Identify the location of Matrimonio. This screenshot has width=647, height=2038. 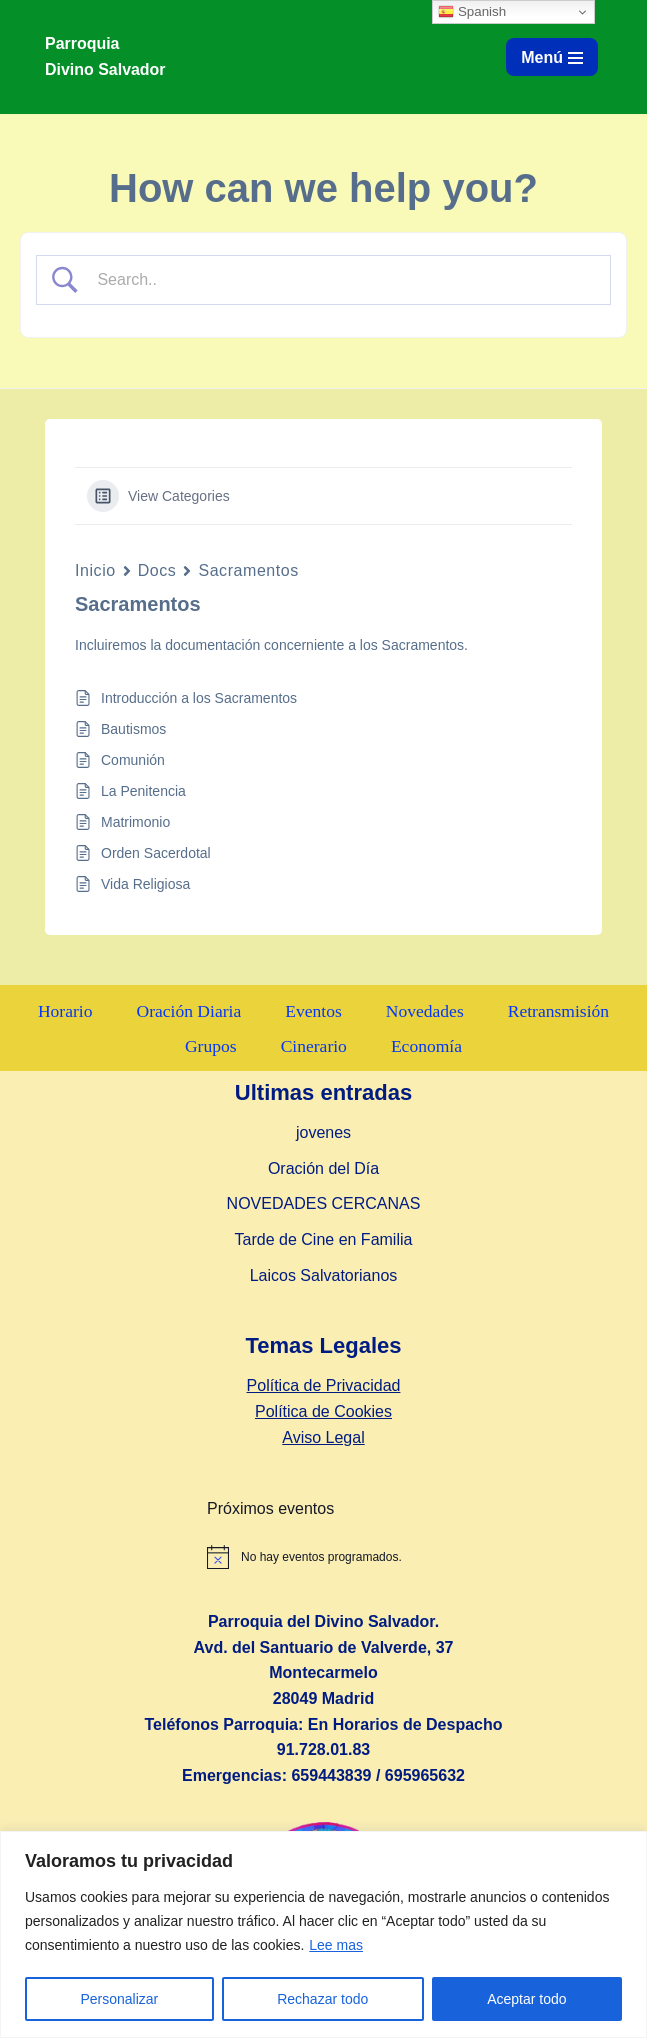
(135, 822).